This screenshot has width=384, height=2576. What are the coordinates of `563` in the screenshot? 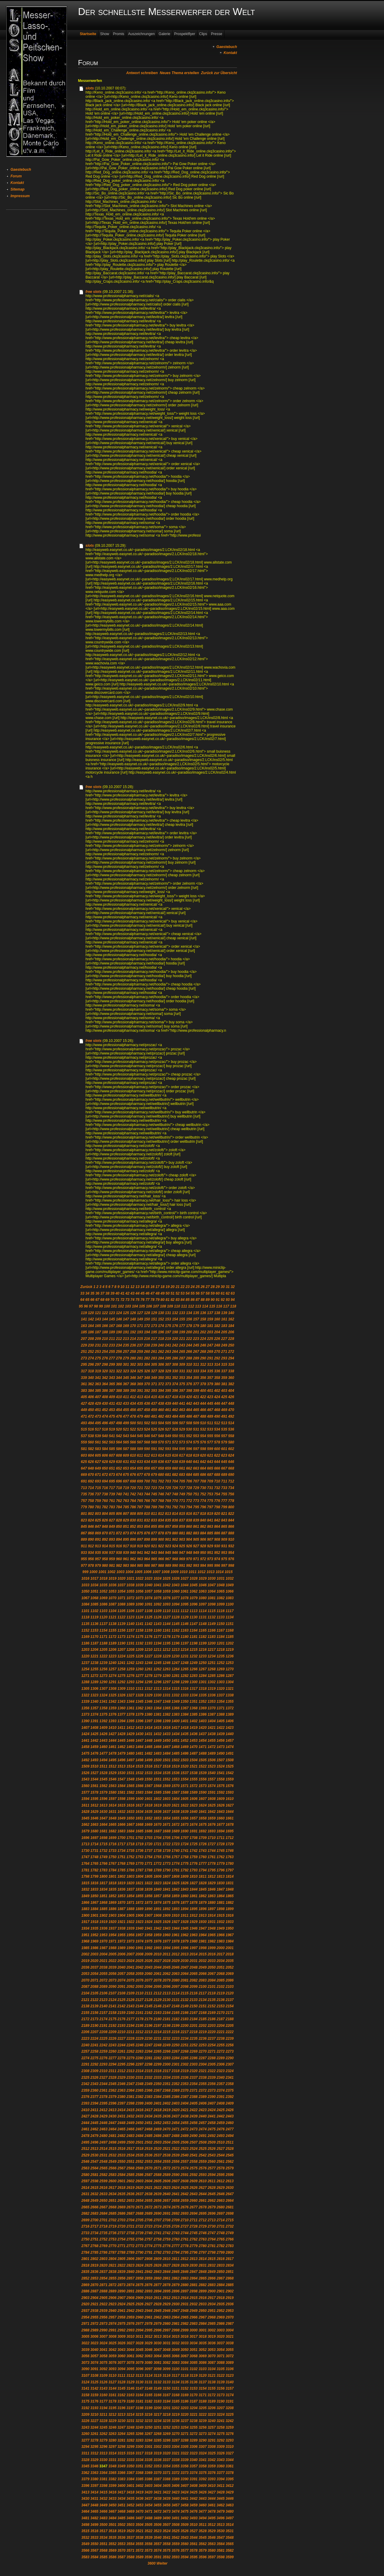 It's located at (112, 1442).